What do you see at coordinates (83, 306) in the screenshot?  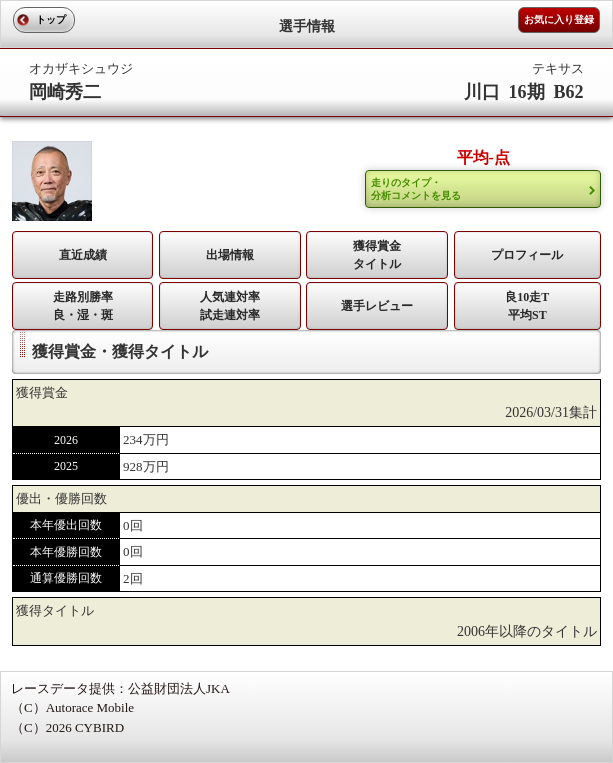 I see `走路別勝率 良・湿・斑` at bounding box center [83, 306].